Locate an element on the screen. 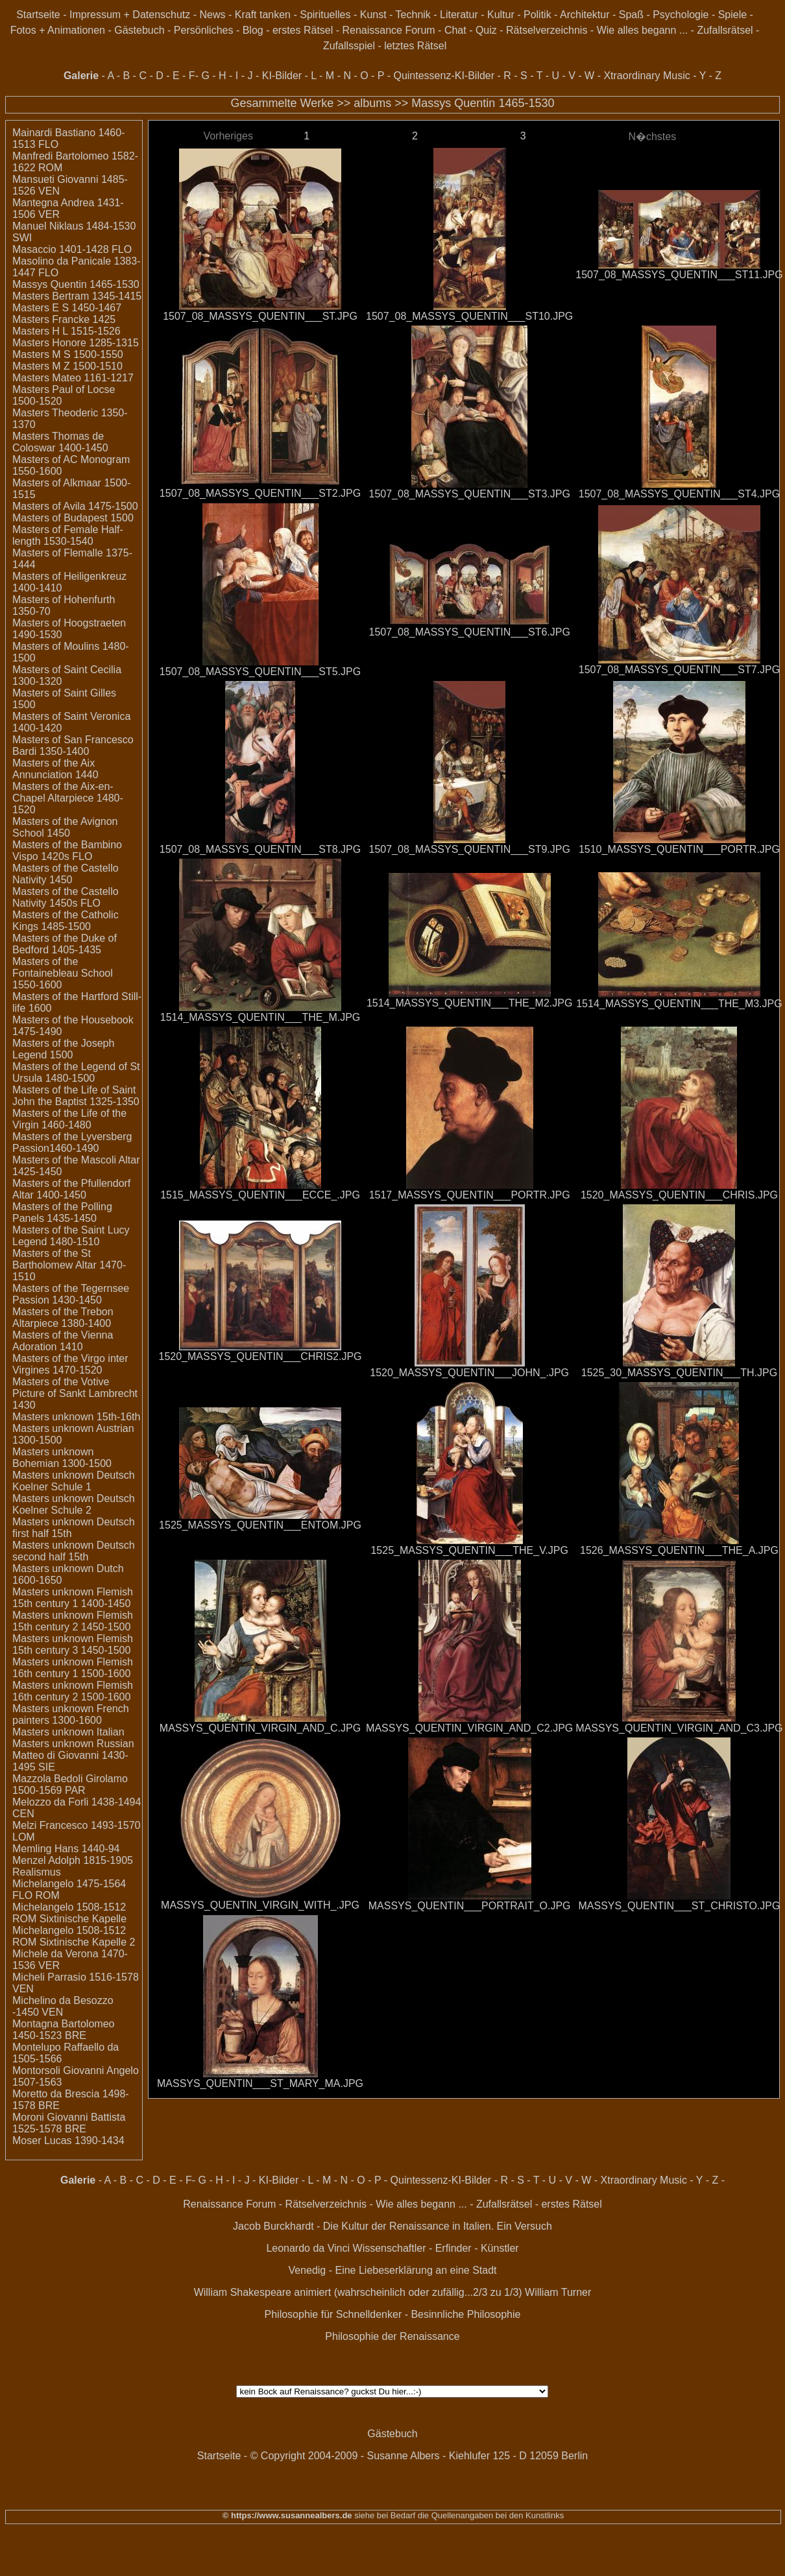 This screenshot has height=2576, width=785. Rätselverzeichnis is located at coordinates (546, 30).